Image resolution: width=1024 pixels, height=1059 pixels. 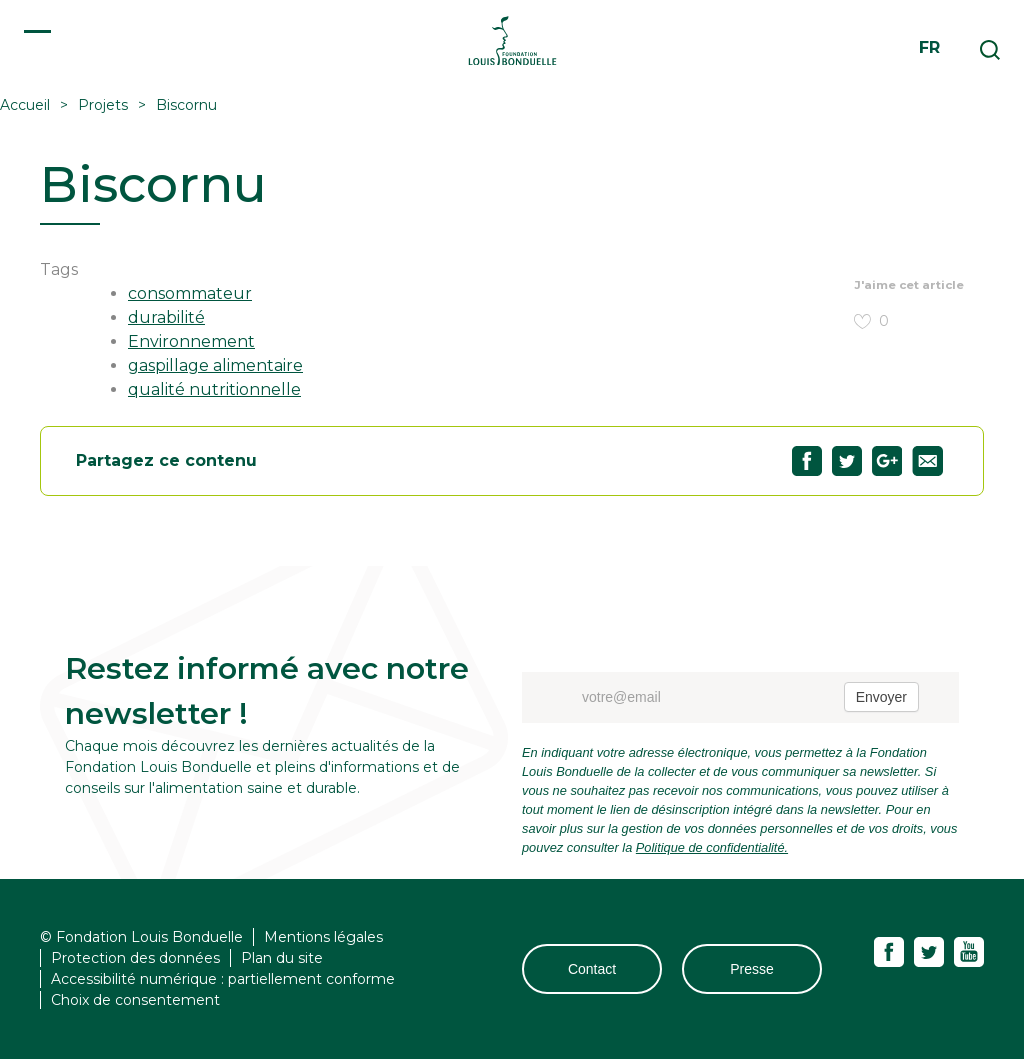 What do you see at coordinates (135, 958) in the screenshot?
I see `Protection des données` at bounding box center [135, 958].